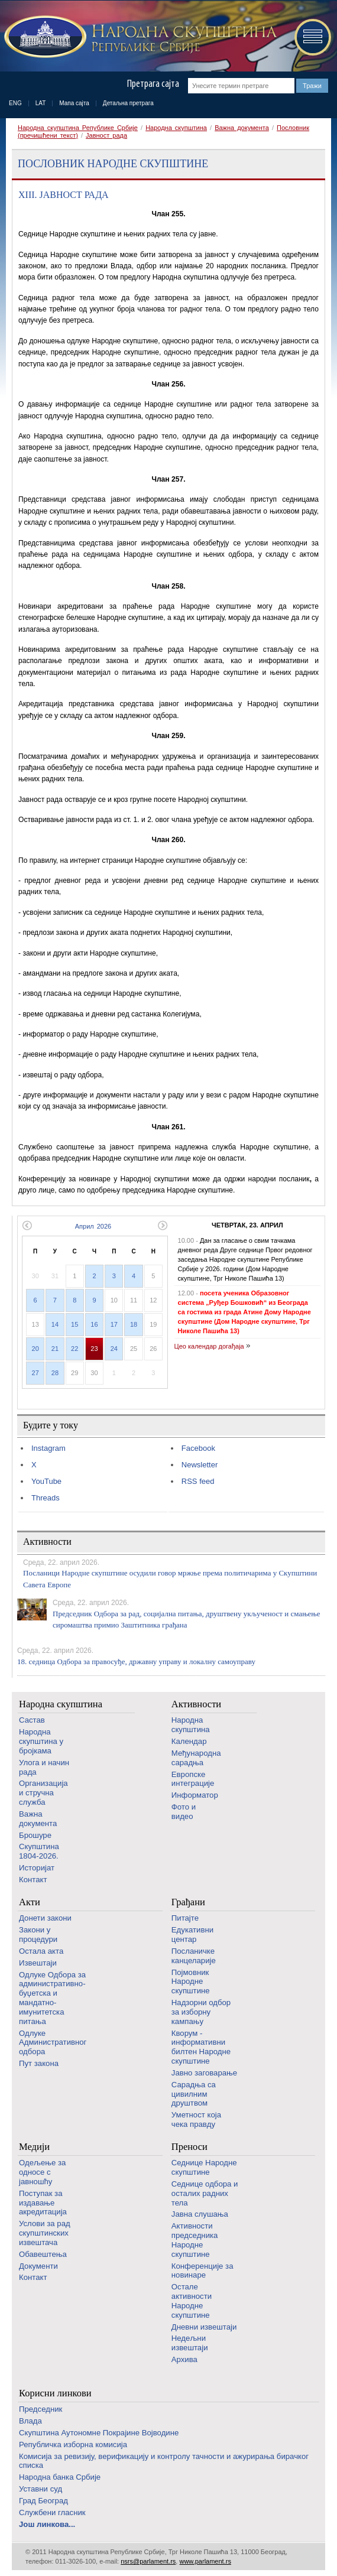 Image resolution: width=337 pixels, height=2576 pixels. I want to click on Закони у процедури, so click(38, 1934).